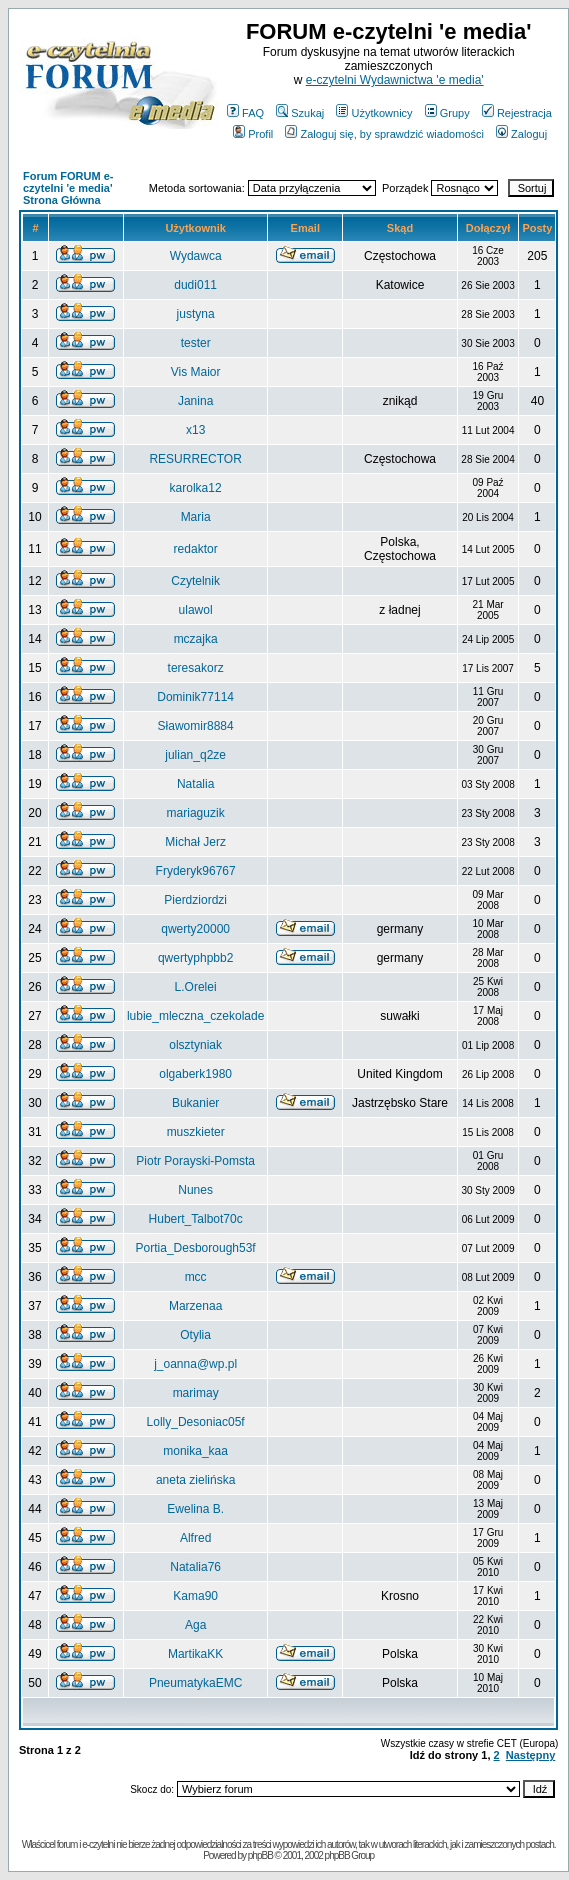 This screenshot has width=569, height=1880. I want to click on marimay, so click(196, 1393).